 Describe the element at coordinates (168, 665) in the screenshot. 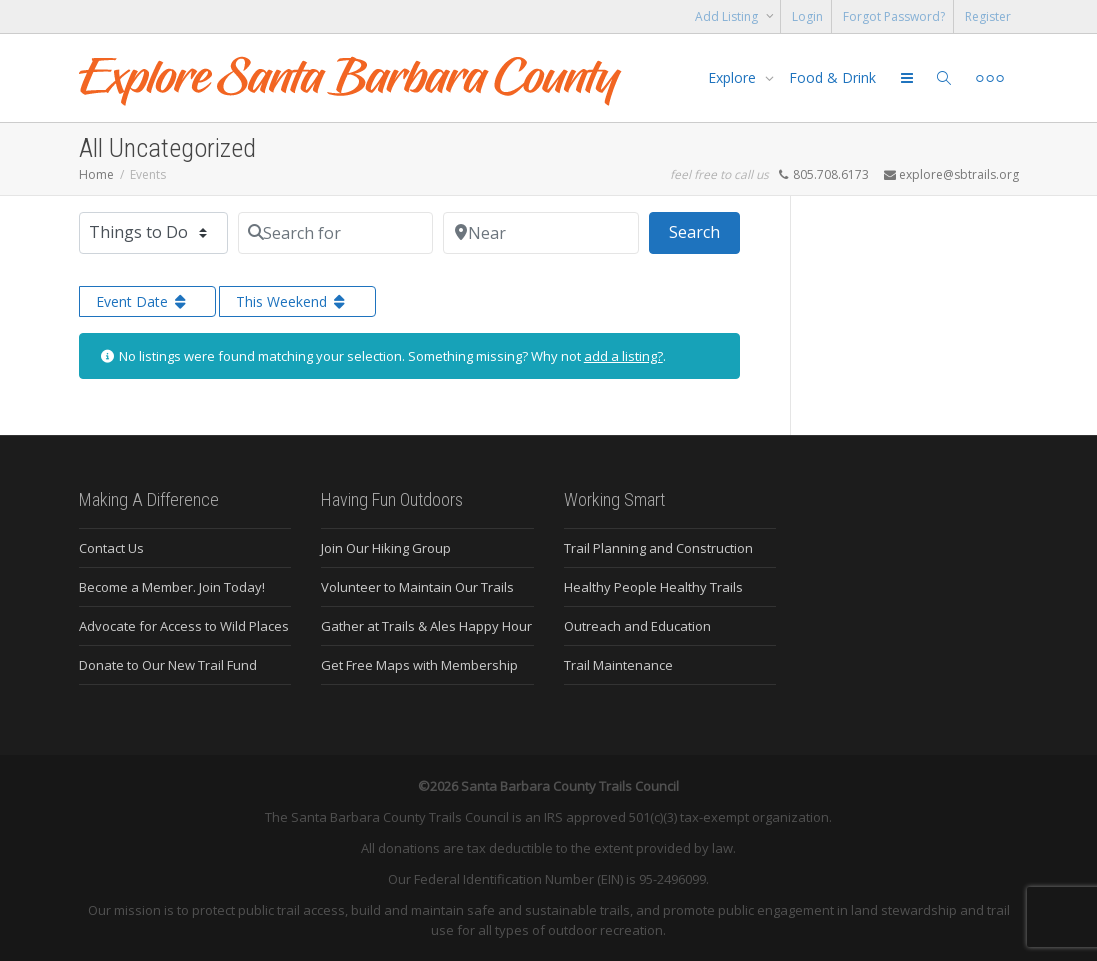

I see `Donate to Our New Trail Fund` at that location.